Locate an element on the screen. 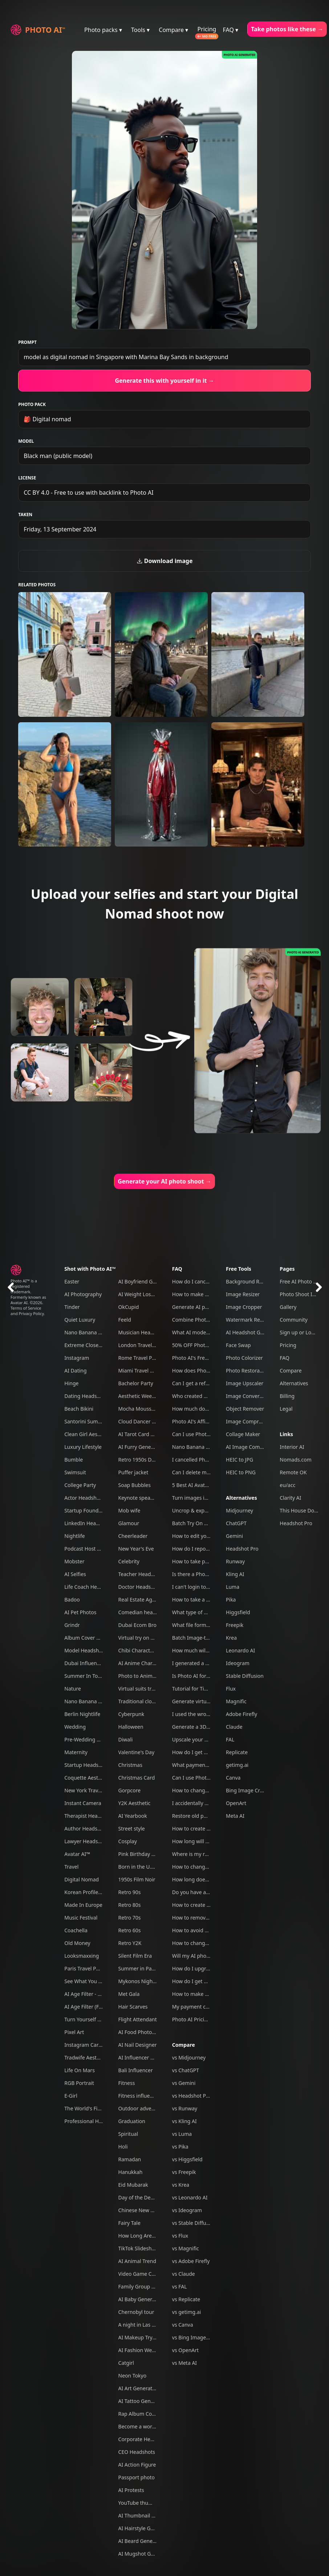  Avatar AI is located at coordinates (19, 1302).